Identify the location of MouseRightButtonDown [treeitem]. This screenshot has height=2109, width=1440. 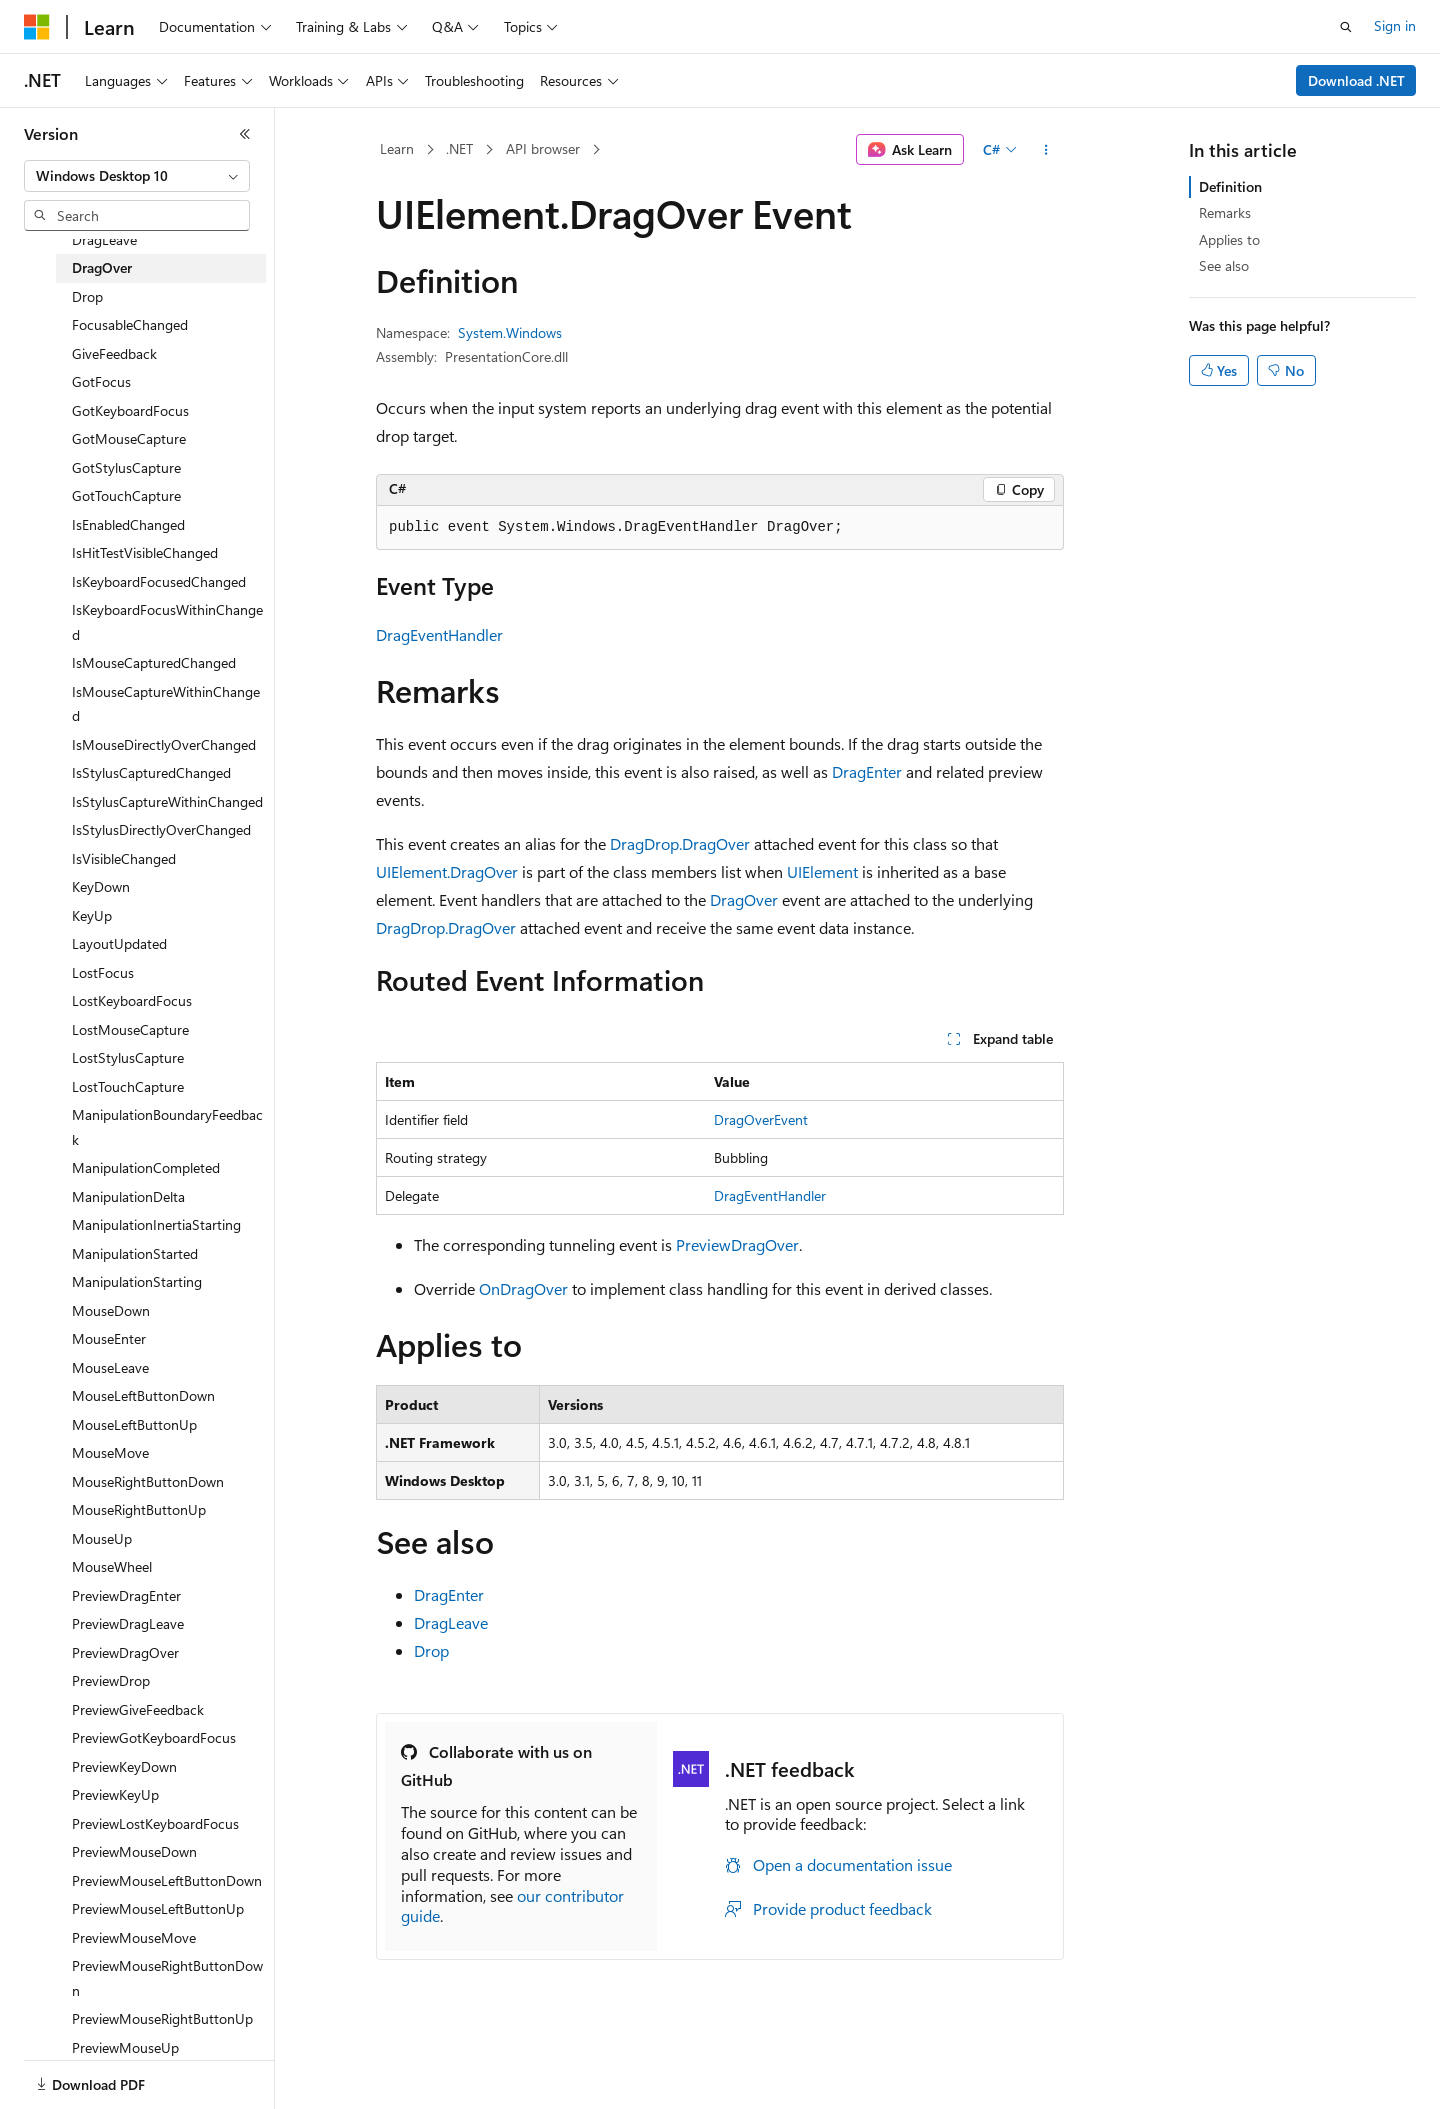
(148, 1481).